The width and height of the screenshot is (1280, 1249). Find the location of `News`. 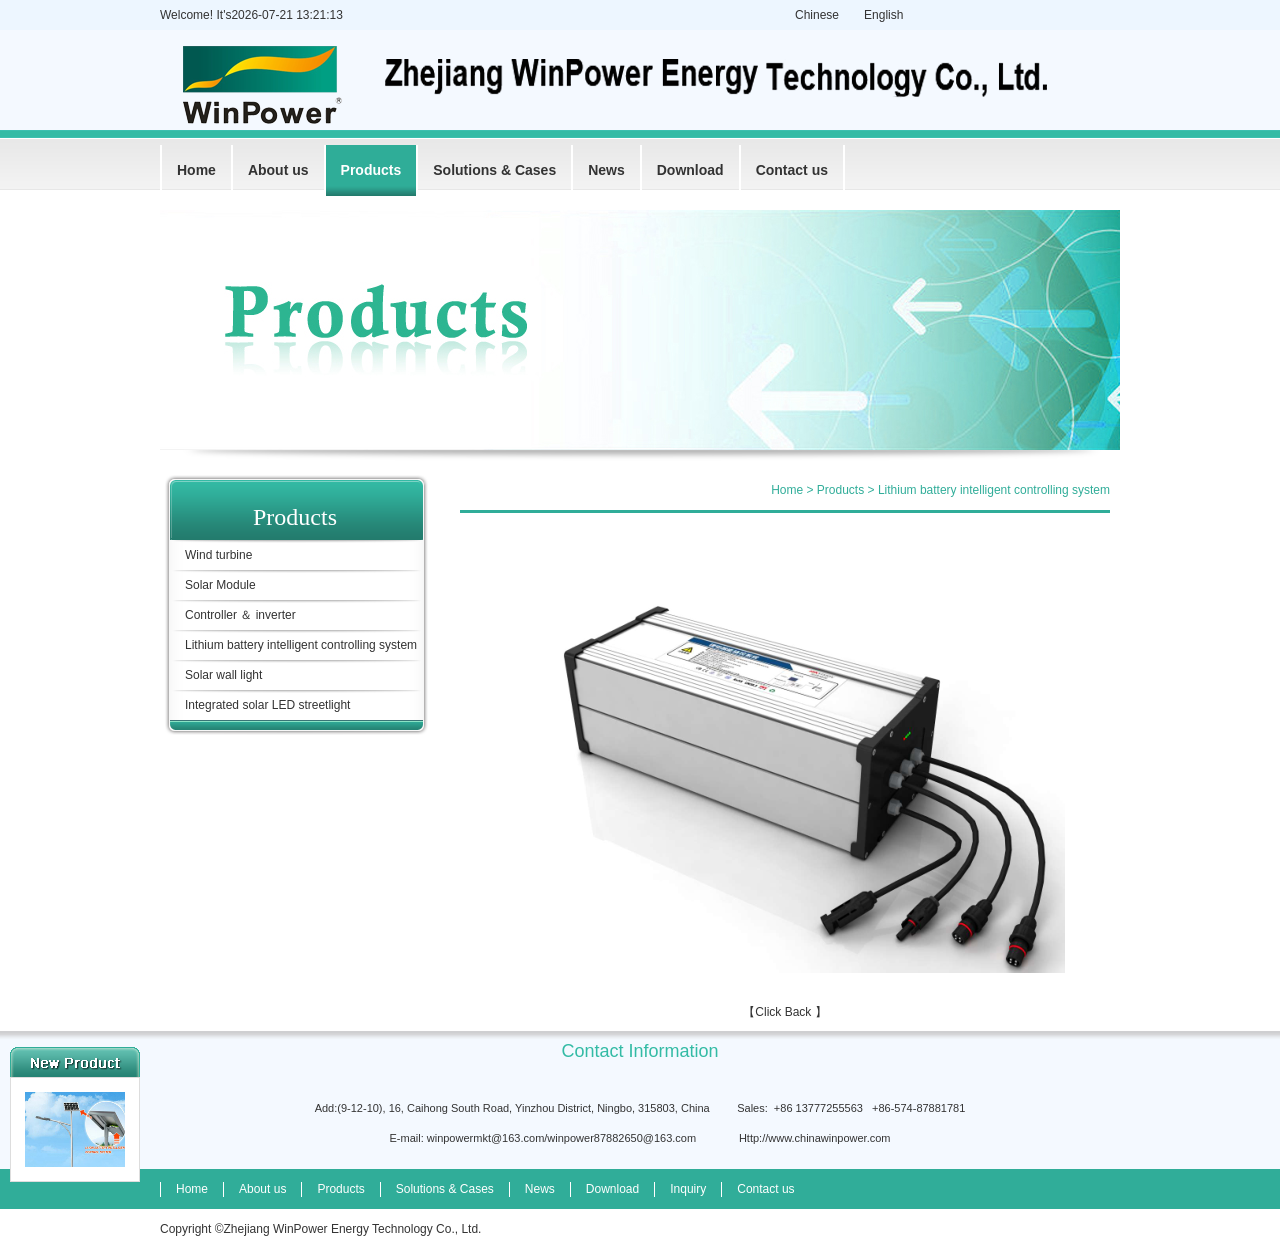

News is located at coordinates (606, 170).